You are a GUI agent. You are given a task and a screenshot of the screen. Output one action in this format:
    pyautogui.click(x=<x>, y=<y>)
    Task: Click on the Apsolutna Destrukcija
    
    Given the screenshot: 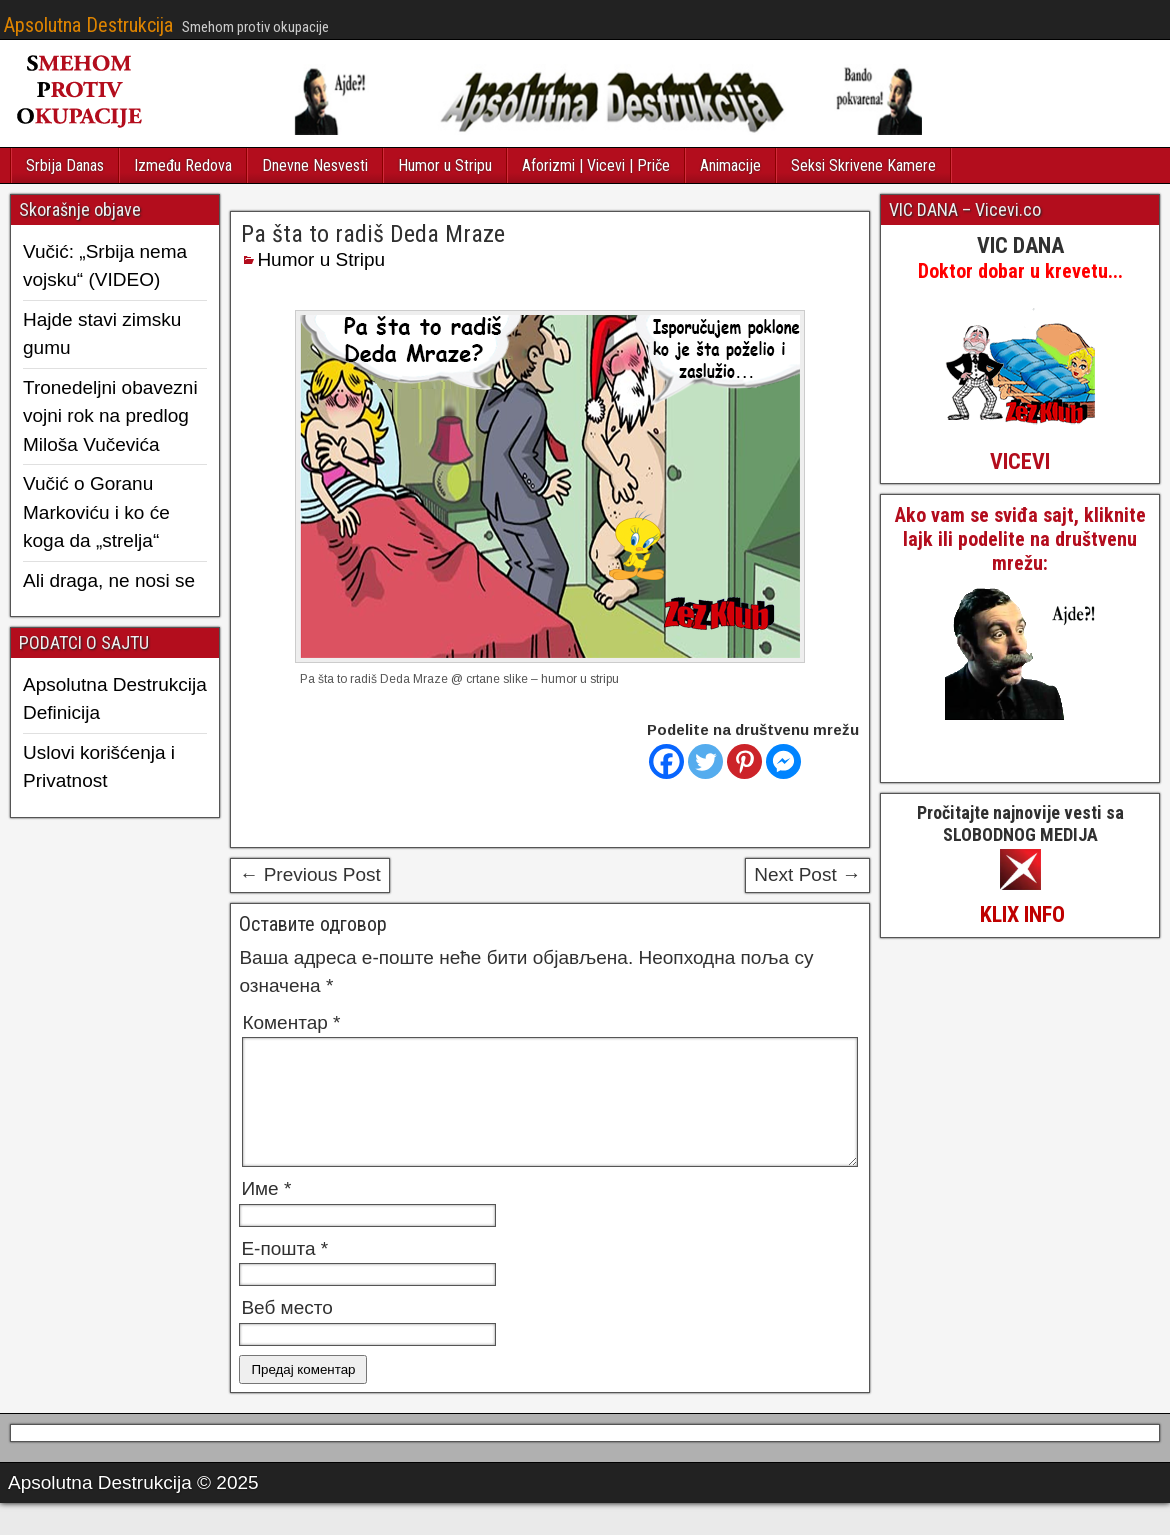 What is the action you would take?
    pyautogui.click(x=88, y=25)
    